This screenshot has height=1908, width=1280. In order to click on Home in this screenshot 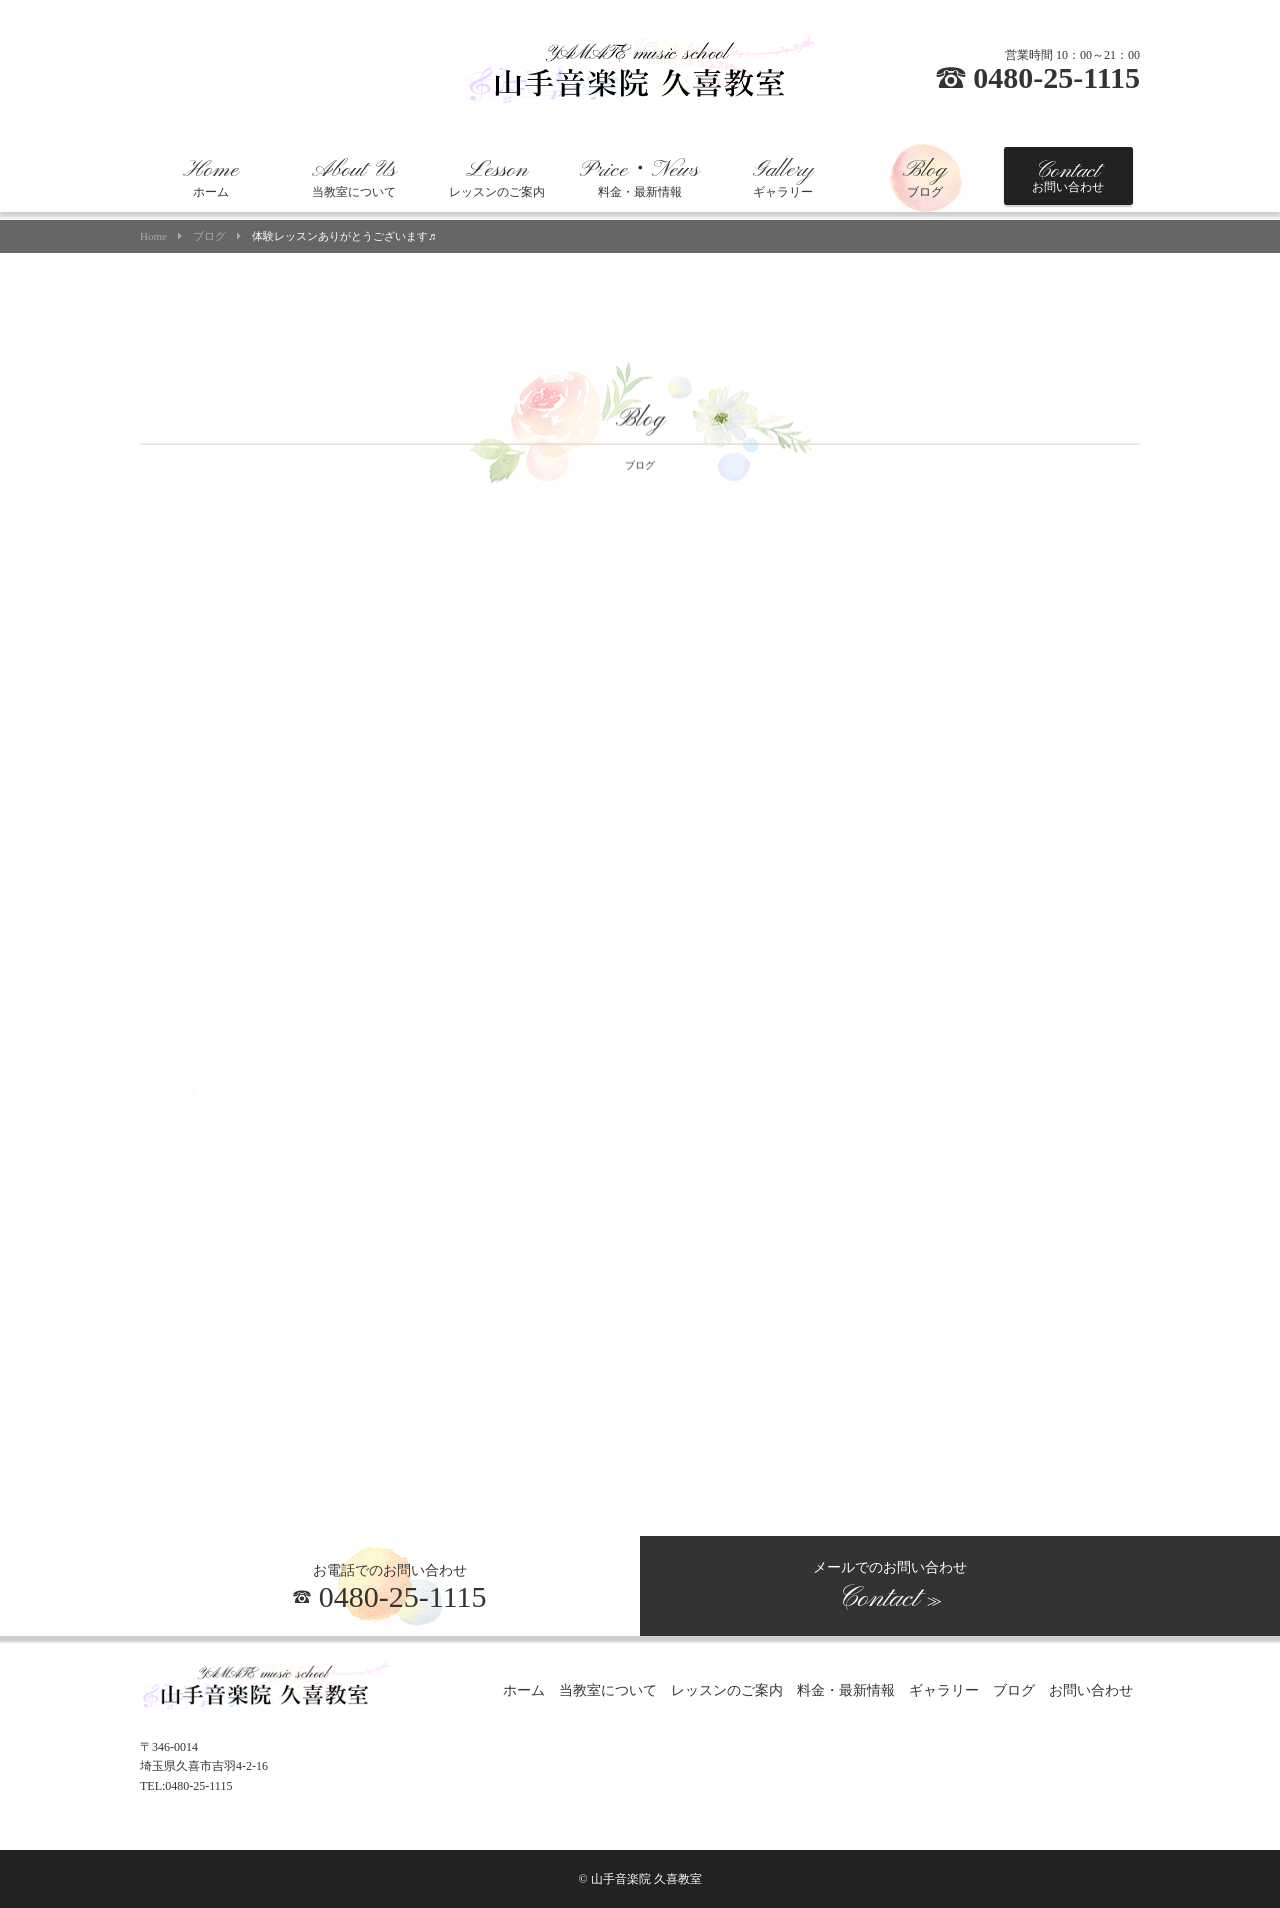, I will do `click(153, 236)`.